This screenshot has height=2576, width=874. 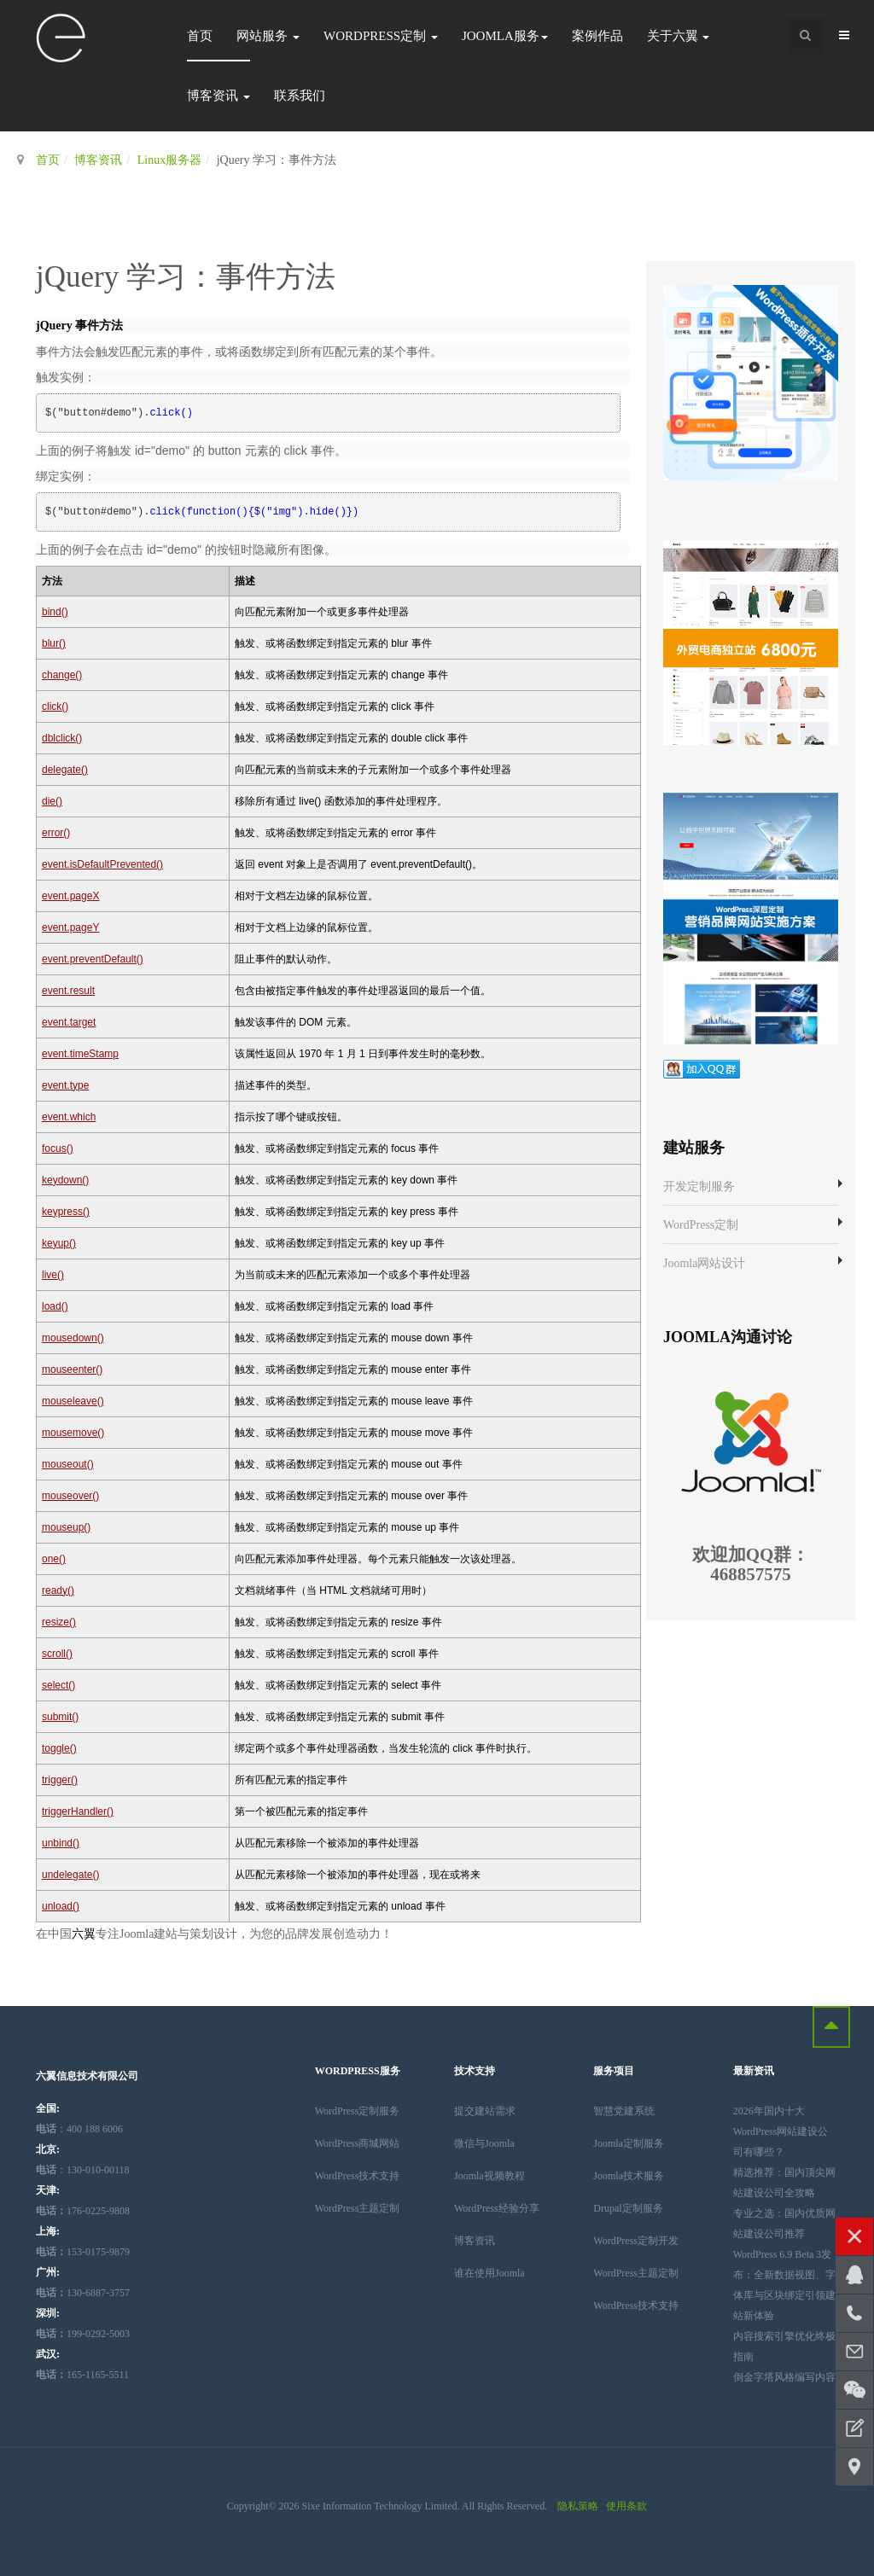 I want to click on Joomla服务, so click(x=505, y=36).